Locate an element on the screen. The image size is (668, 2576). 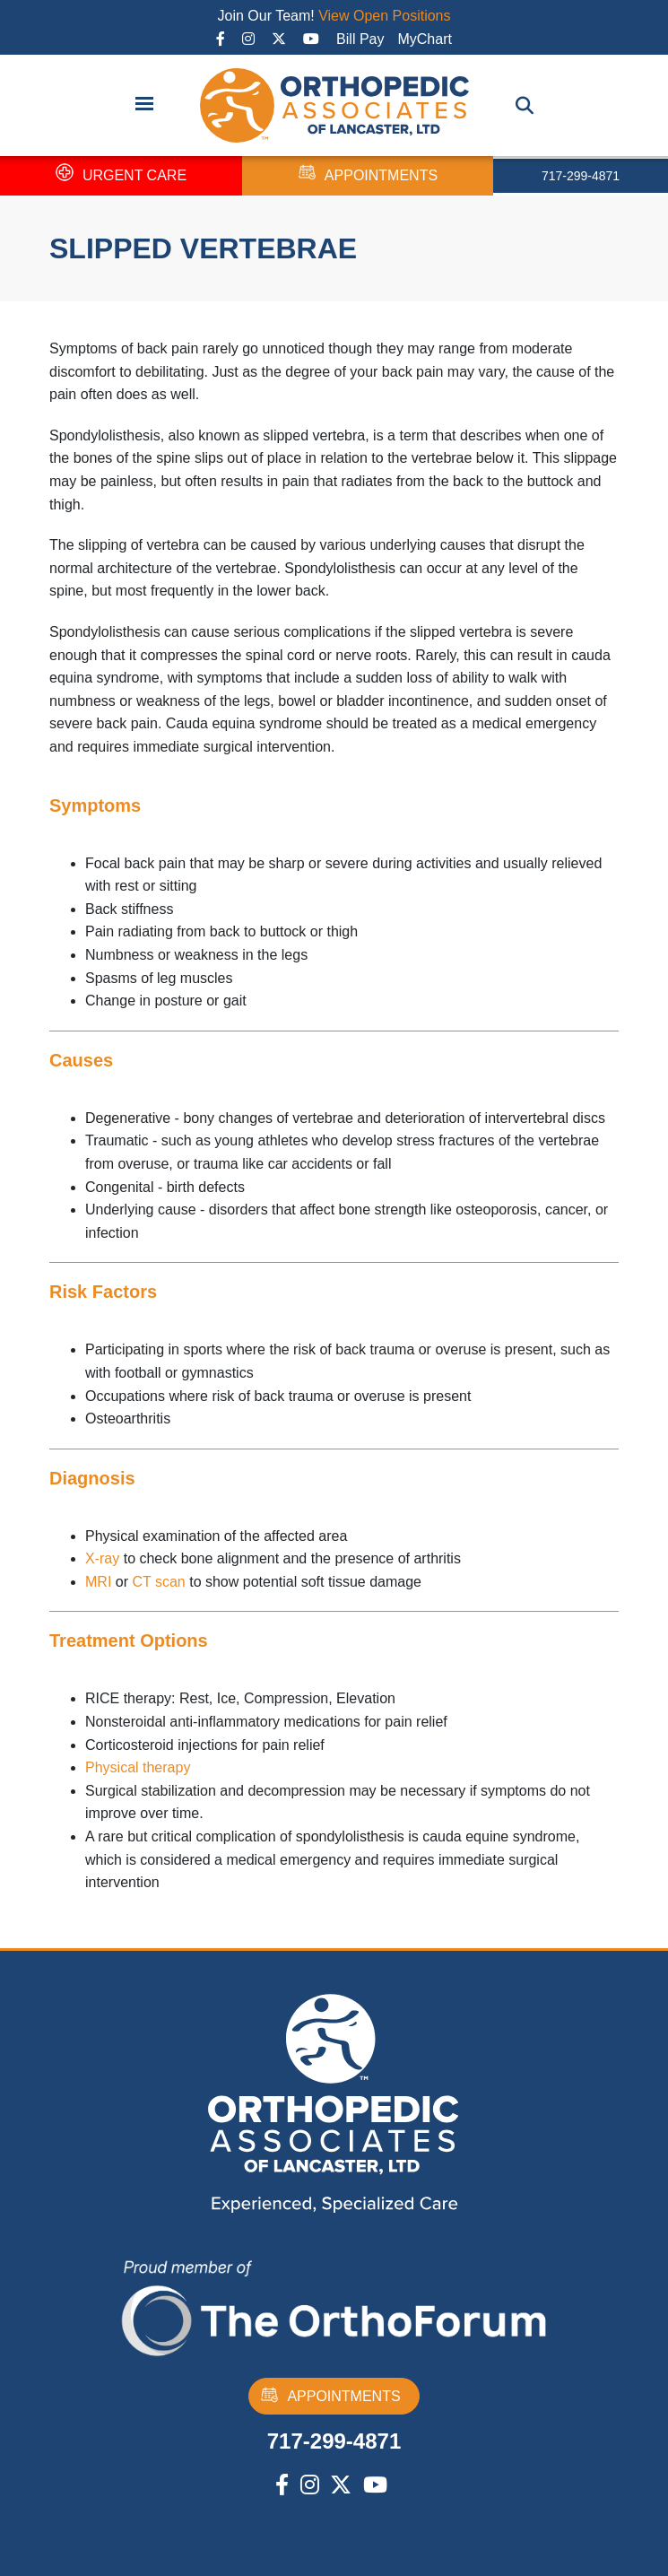
Risk Factors is located at coordinates (103, 1291).